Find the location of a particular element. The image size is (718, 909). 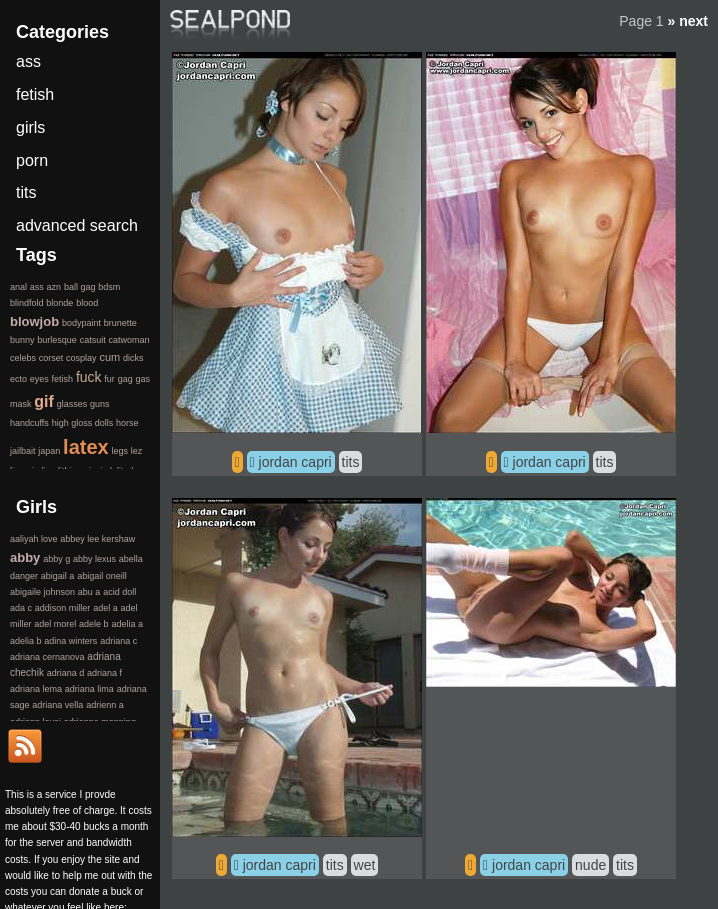

adele b is located at coordinates (94, 624).